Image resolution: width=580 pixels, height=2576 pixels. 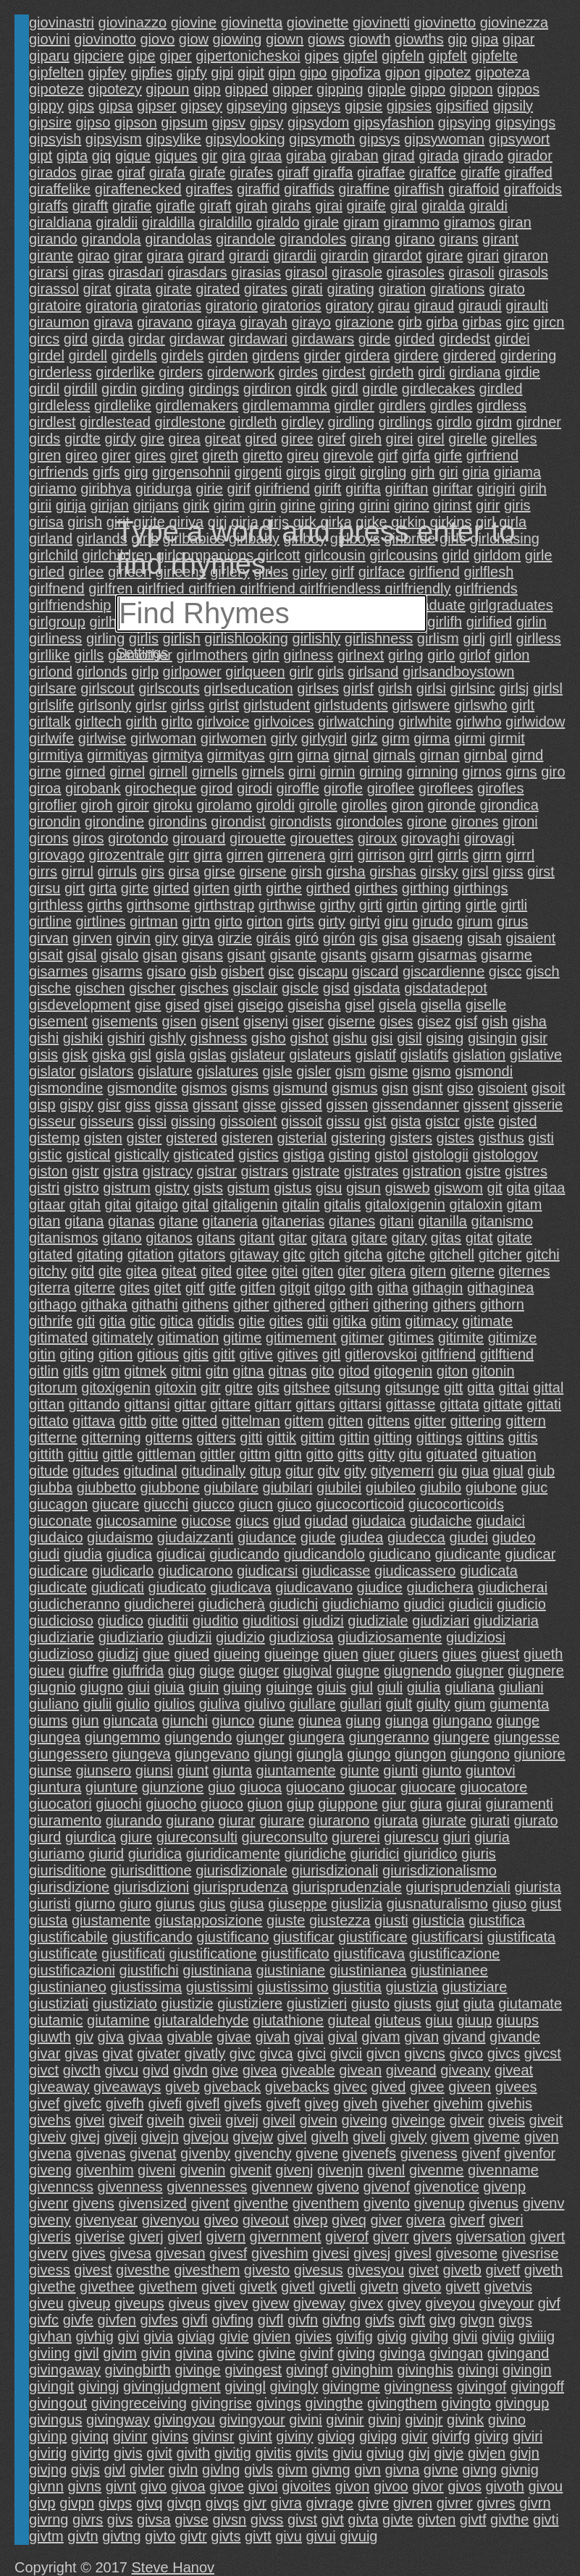 What do you see at coordinates (246, 89) in the screenshot?
I see `gipped` at bounding box center [246, 89].